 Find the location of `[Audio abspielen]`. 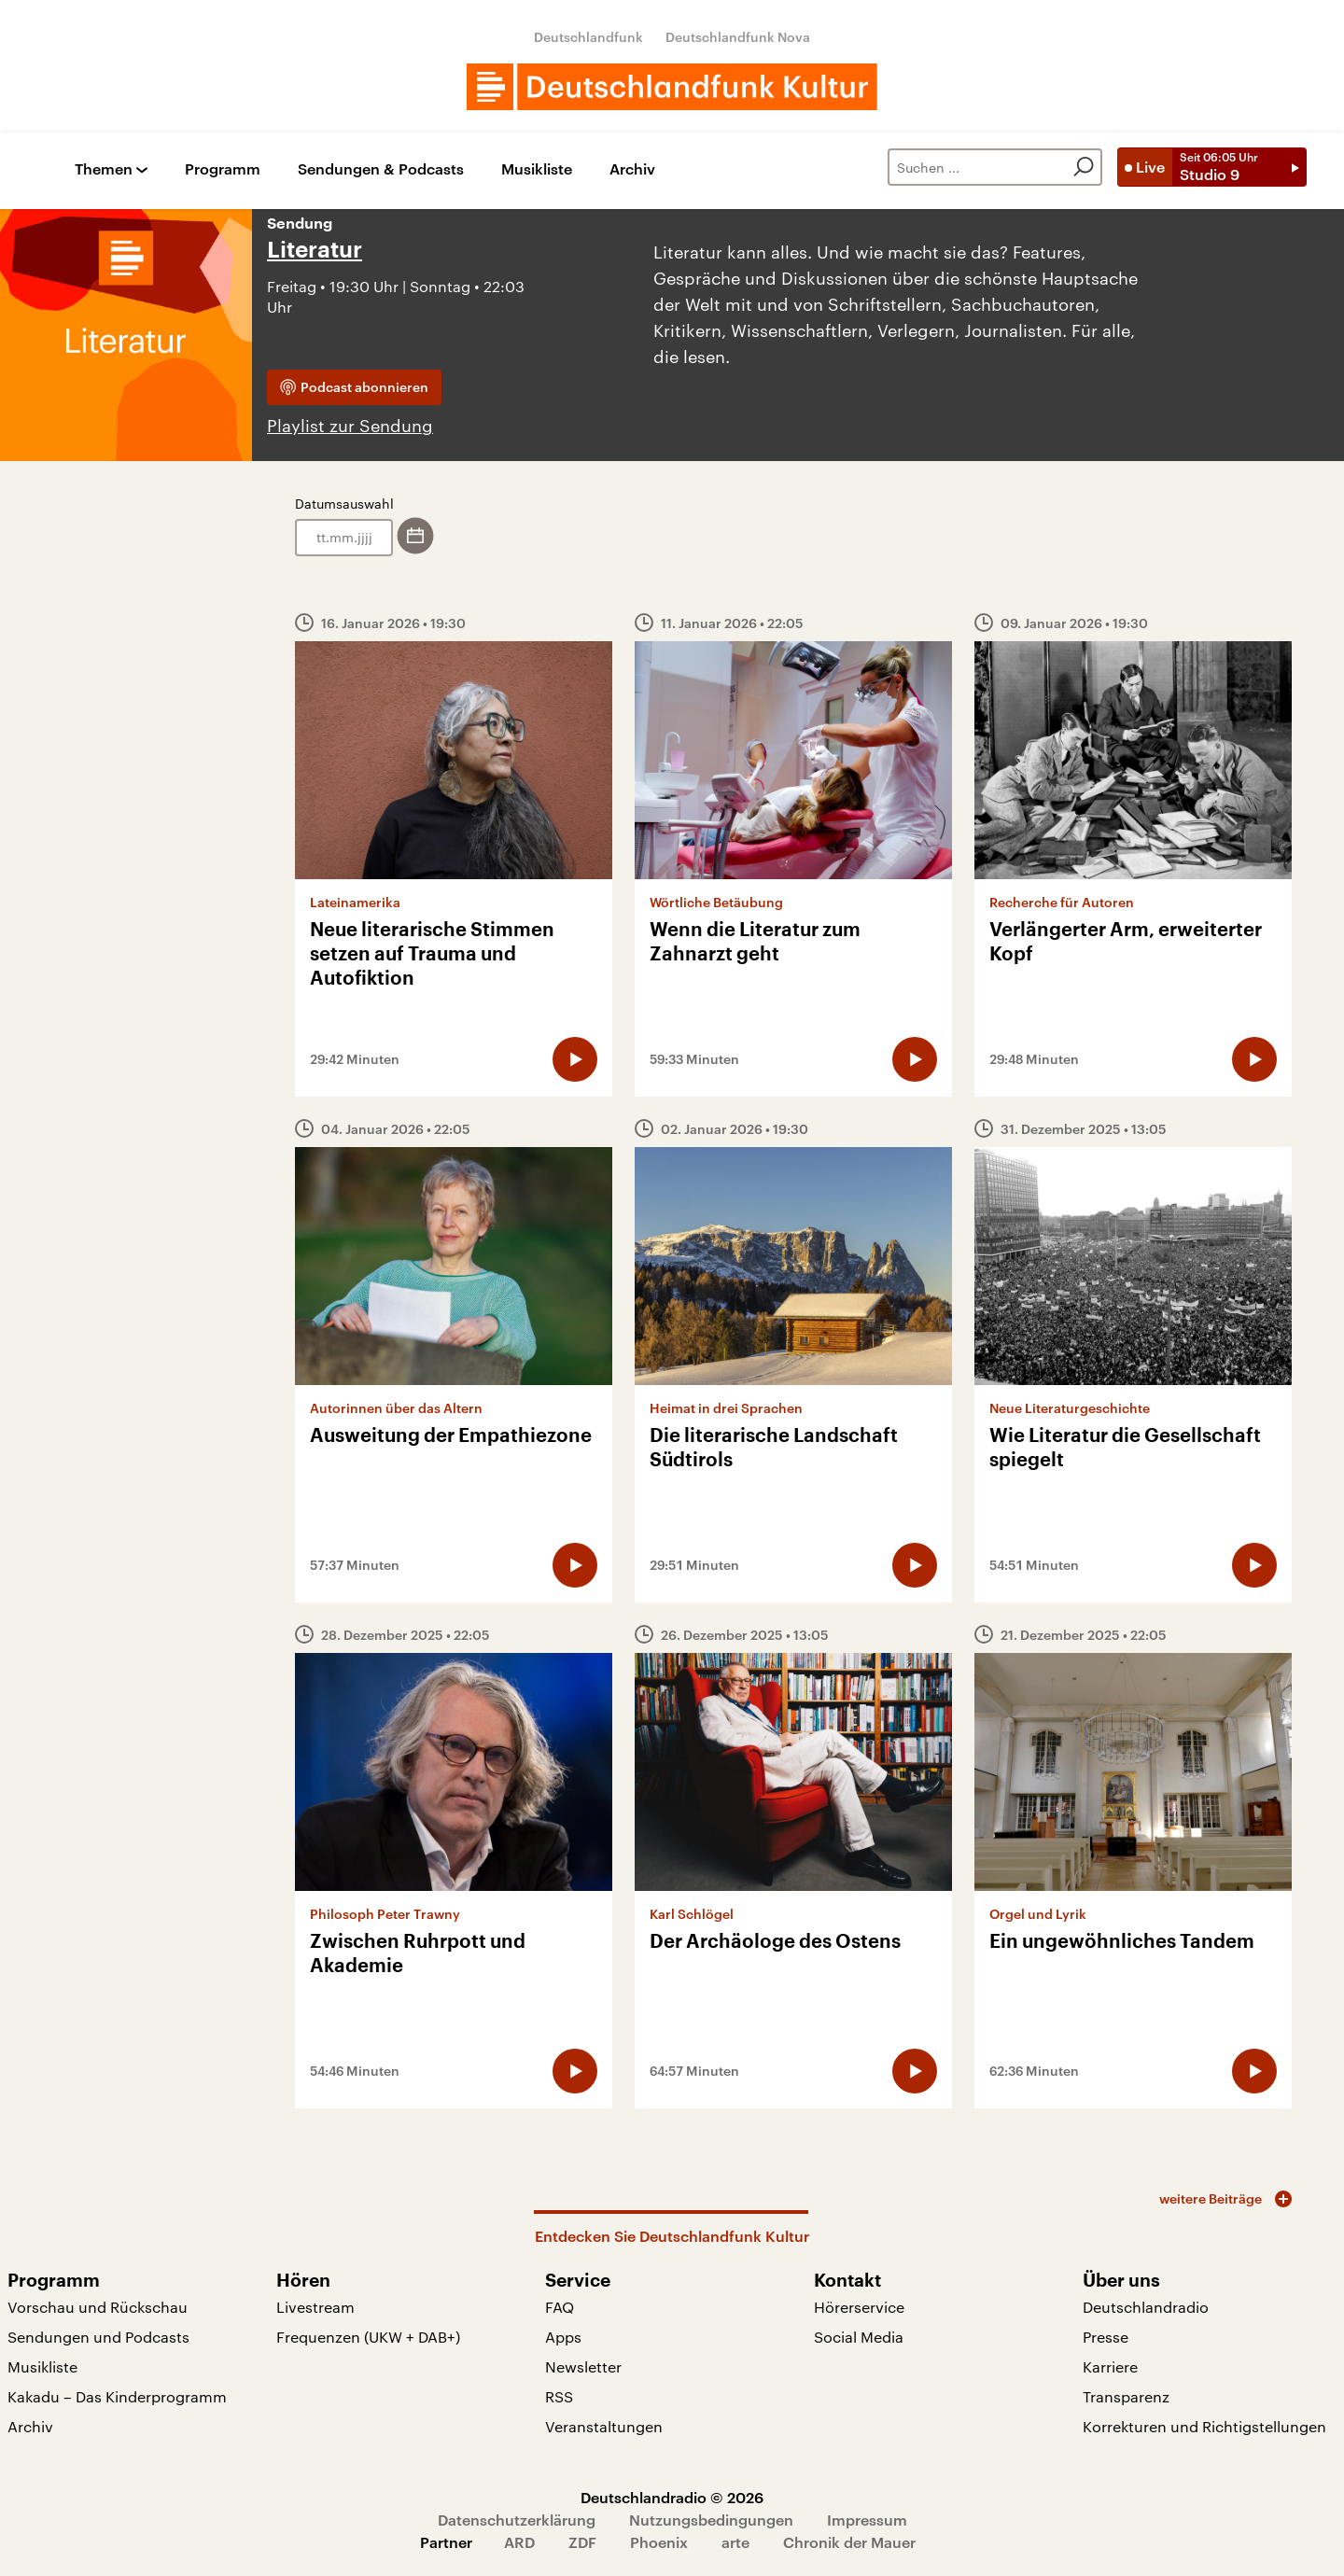

[Audio abspielen] is located at coordinates (575, 1059).